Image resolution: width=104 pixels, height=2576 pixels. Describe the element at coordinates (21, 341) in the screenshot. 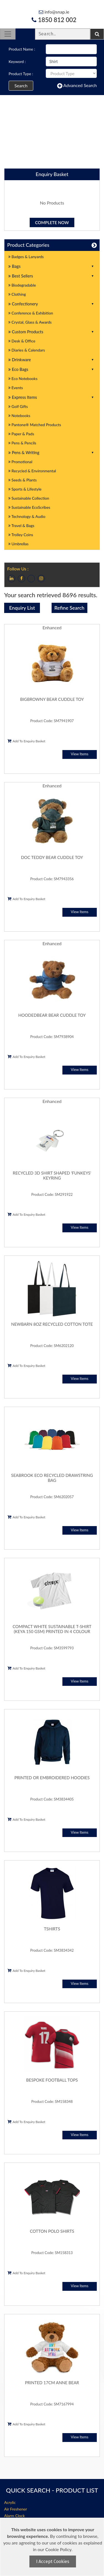

I see `Desk & Office` at that location.